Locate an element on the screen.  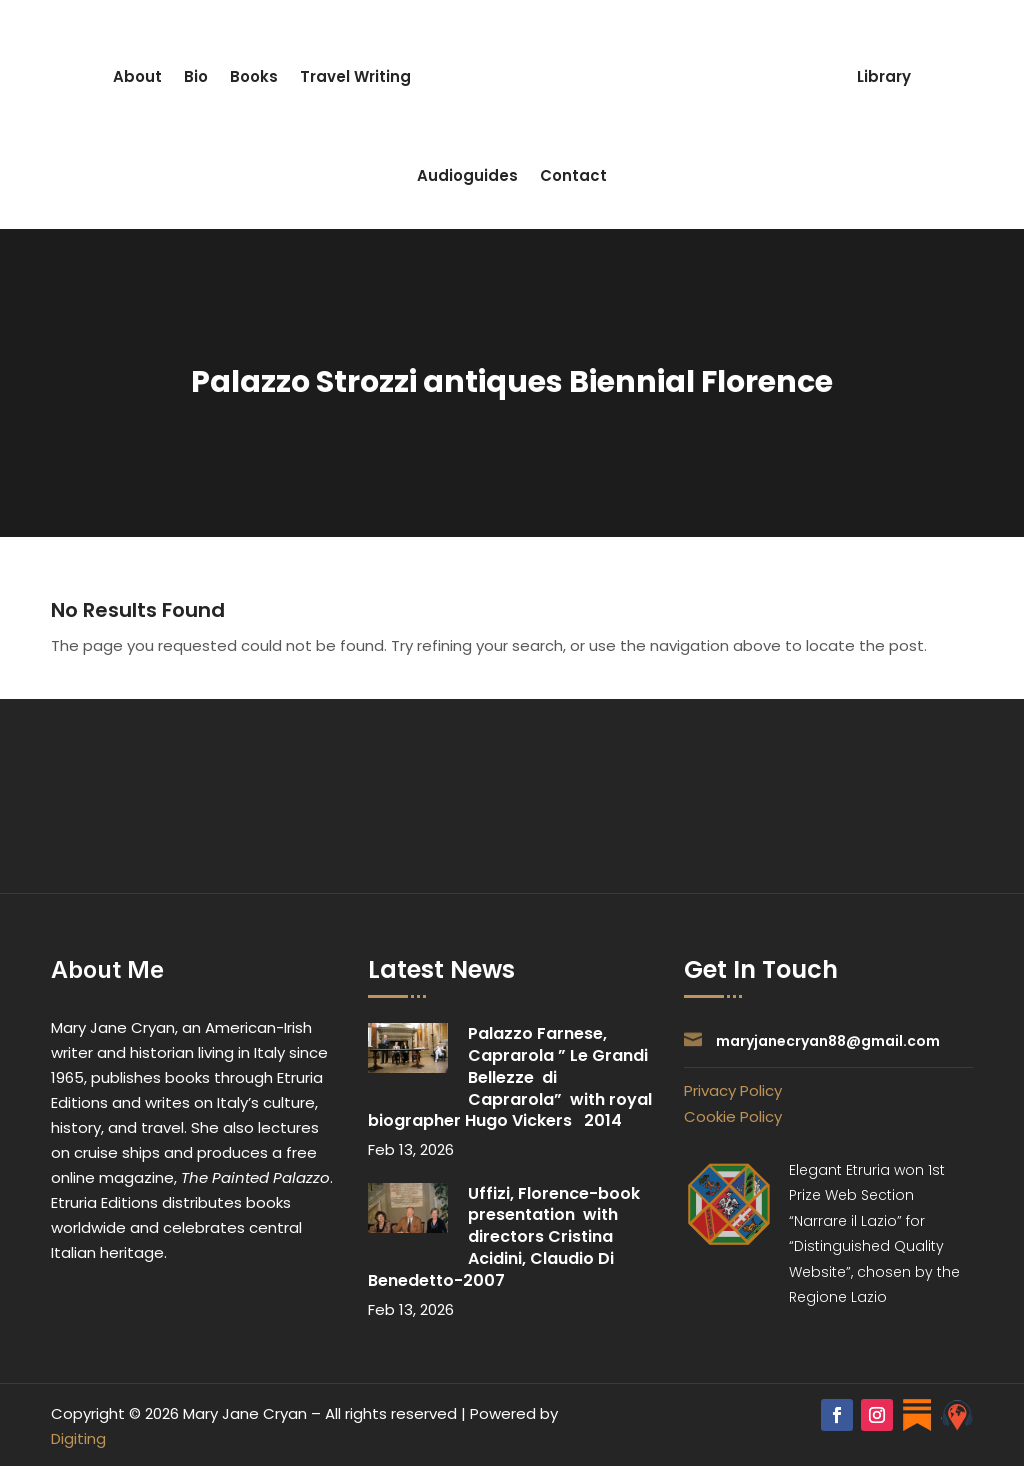
Contact is located at coordinates (573, 175).